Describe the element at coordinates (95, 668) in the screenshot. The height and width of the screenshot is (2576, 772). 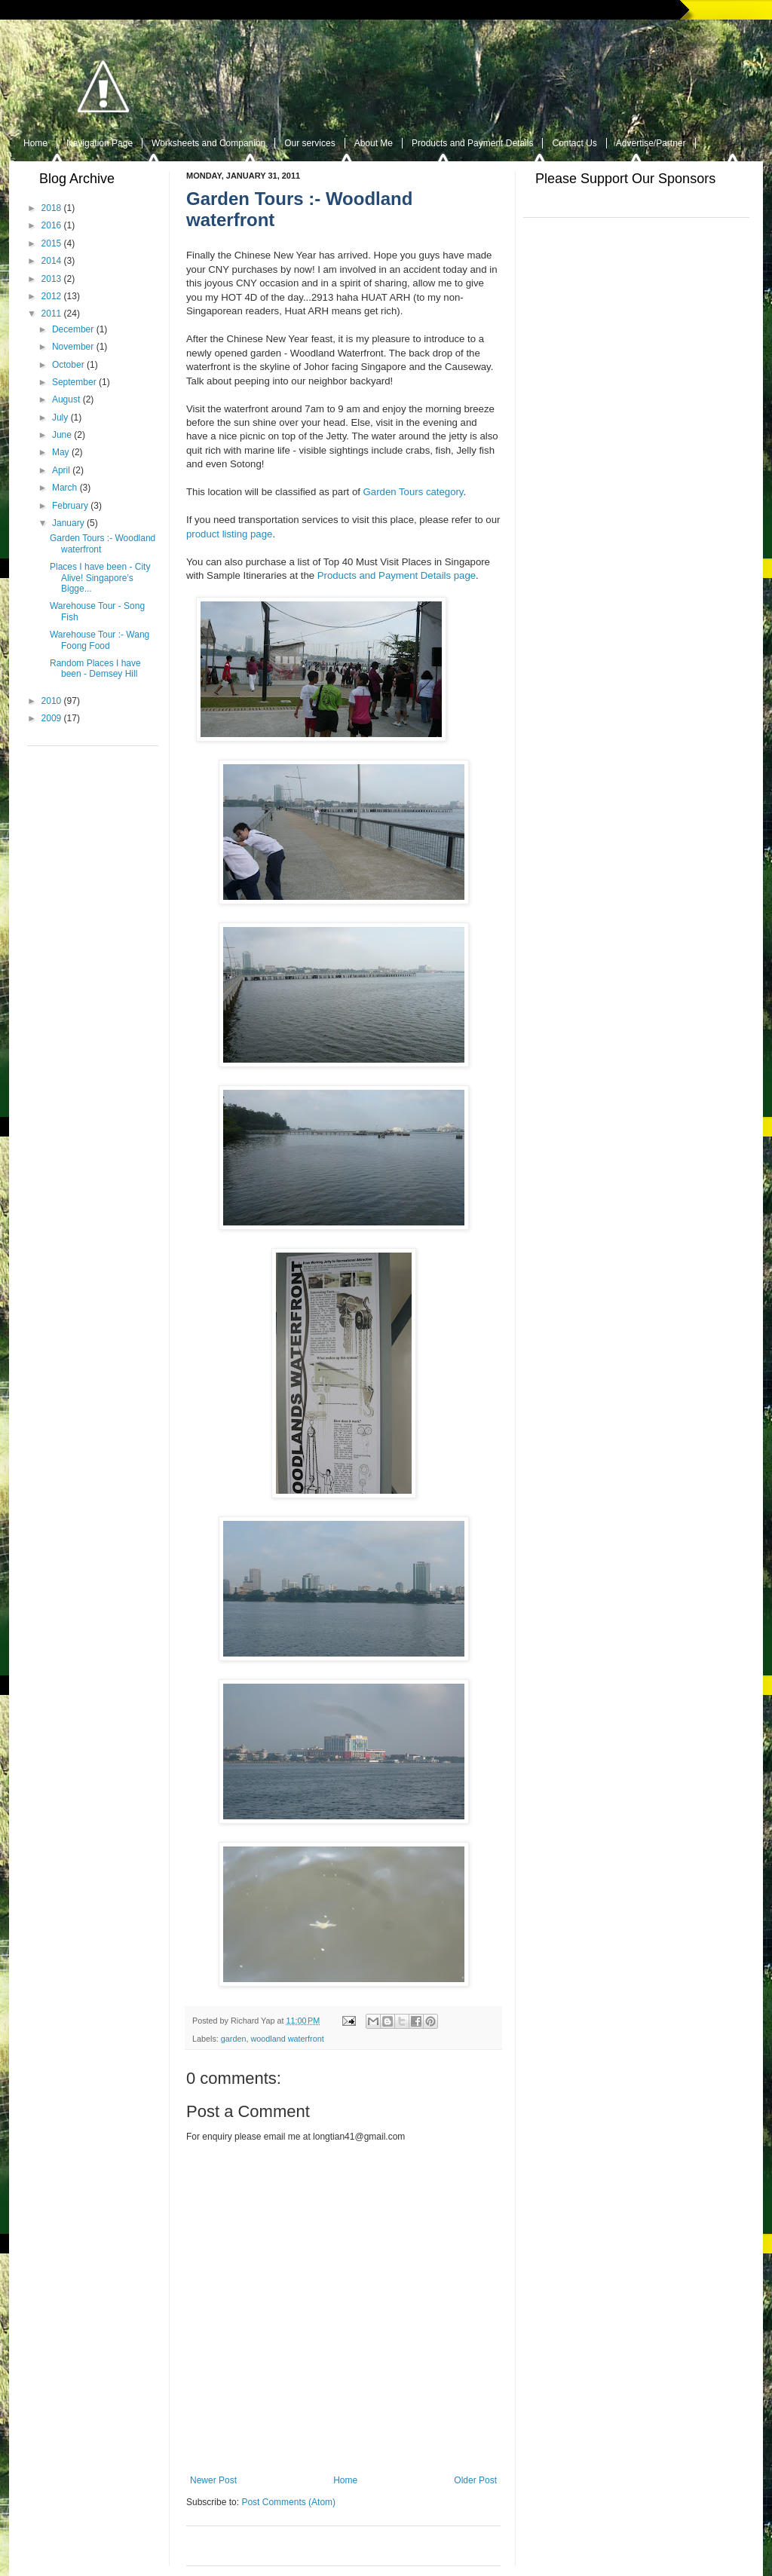
I see `Random Places I have been - Demsey Hill` at that location.